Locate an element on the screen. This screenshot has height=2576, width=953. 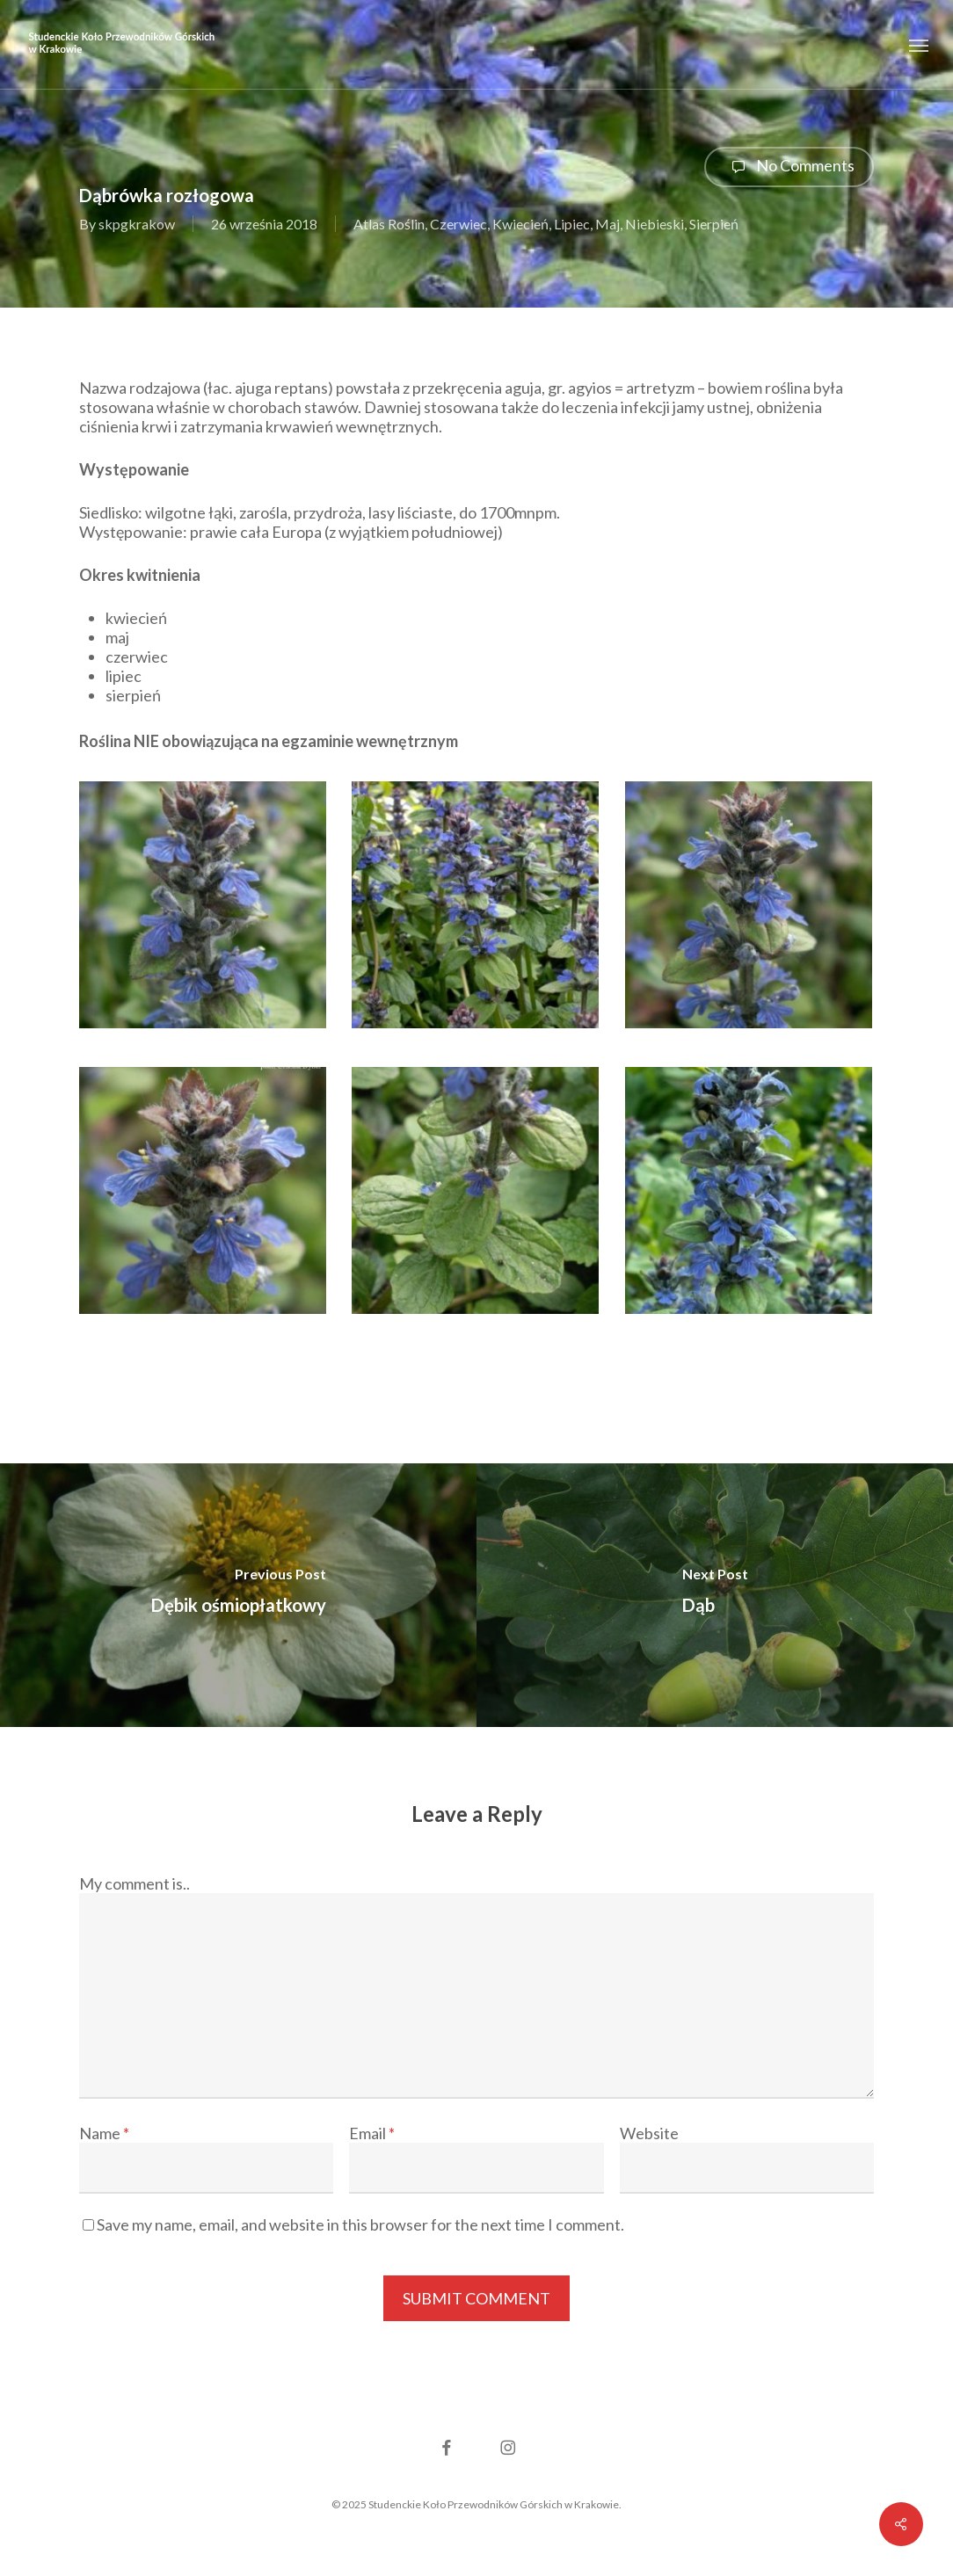
Email is located at coordinates (372, 2133).